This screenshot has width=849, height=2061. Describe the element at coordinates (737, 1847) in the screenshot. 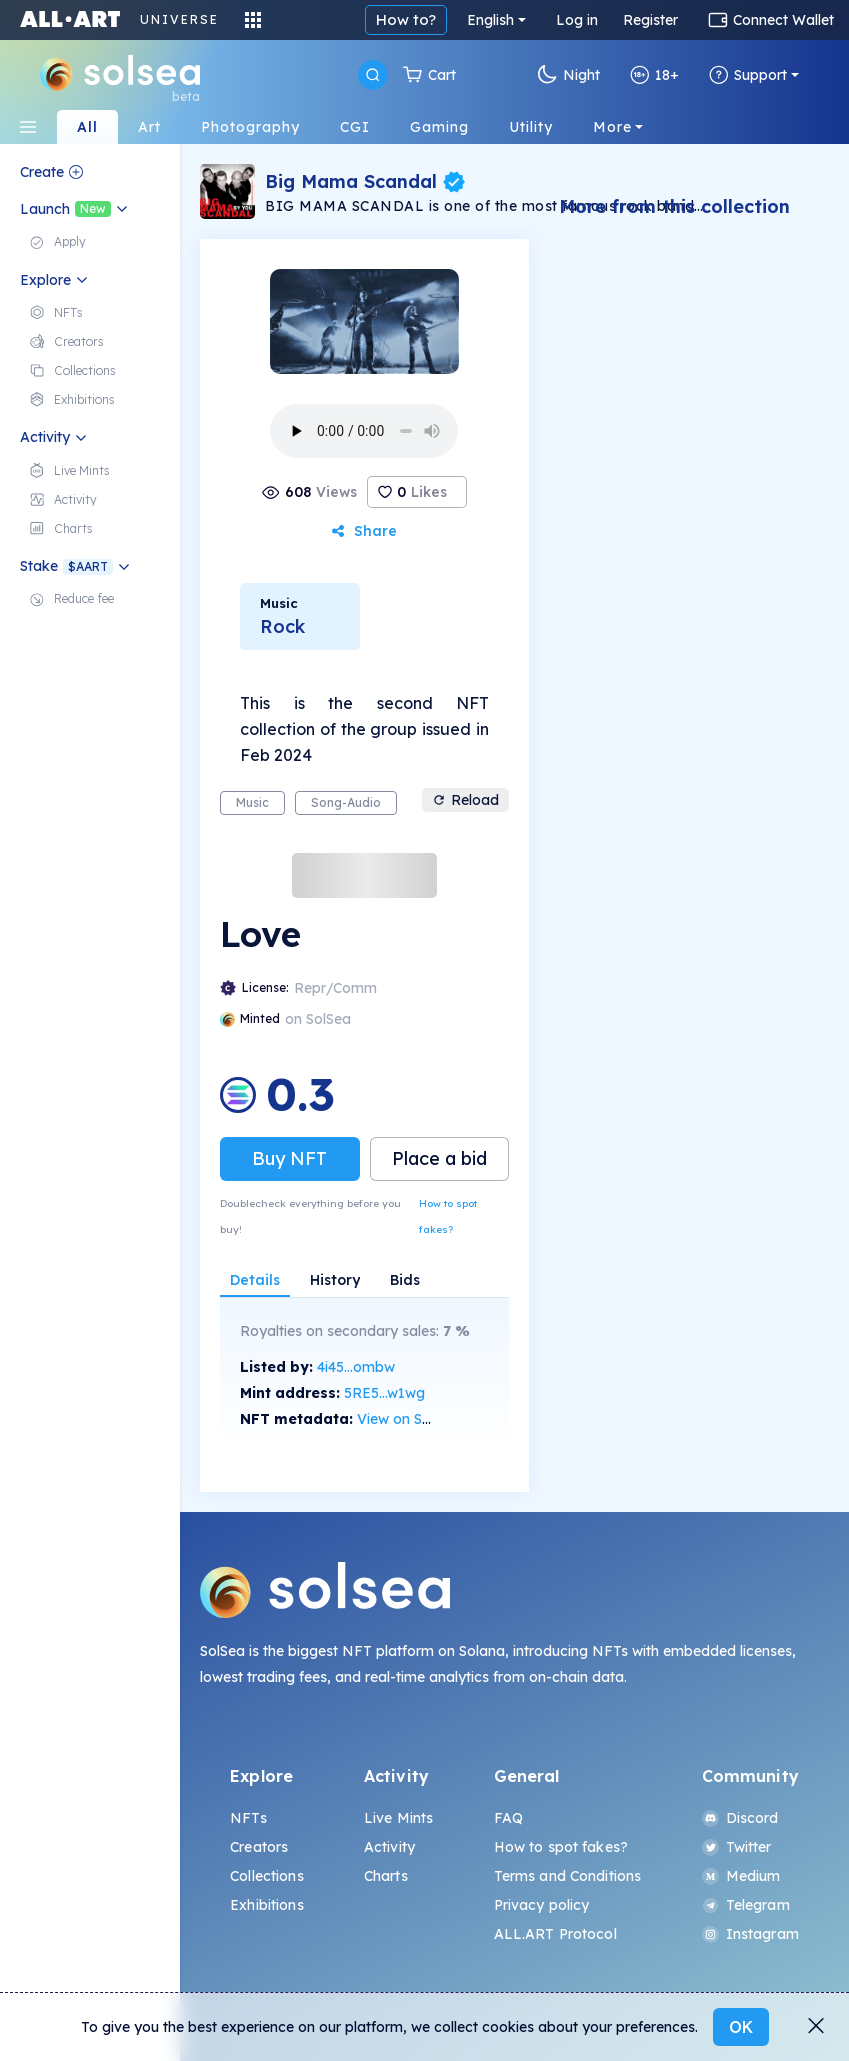

I see `Twitter` at that location.